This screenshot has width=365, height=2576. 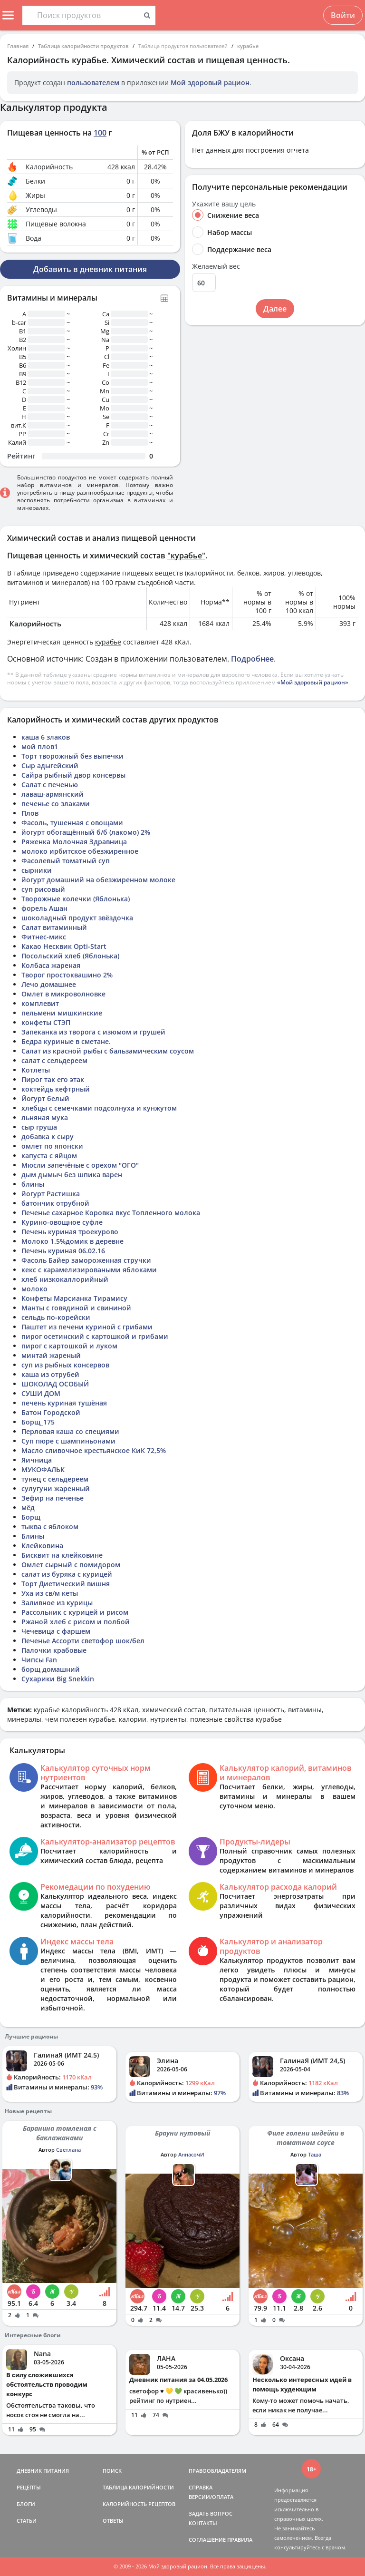 What do you see at coordinates (43, 889) in the screenshot?
I see `суп рисовый` at bounding box center [43, 889].